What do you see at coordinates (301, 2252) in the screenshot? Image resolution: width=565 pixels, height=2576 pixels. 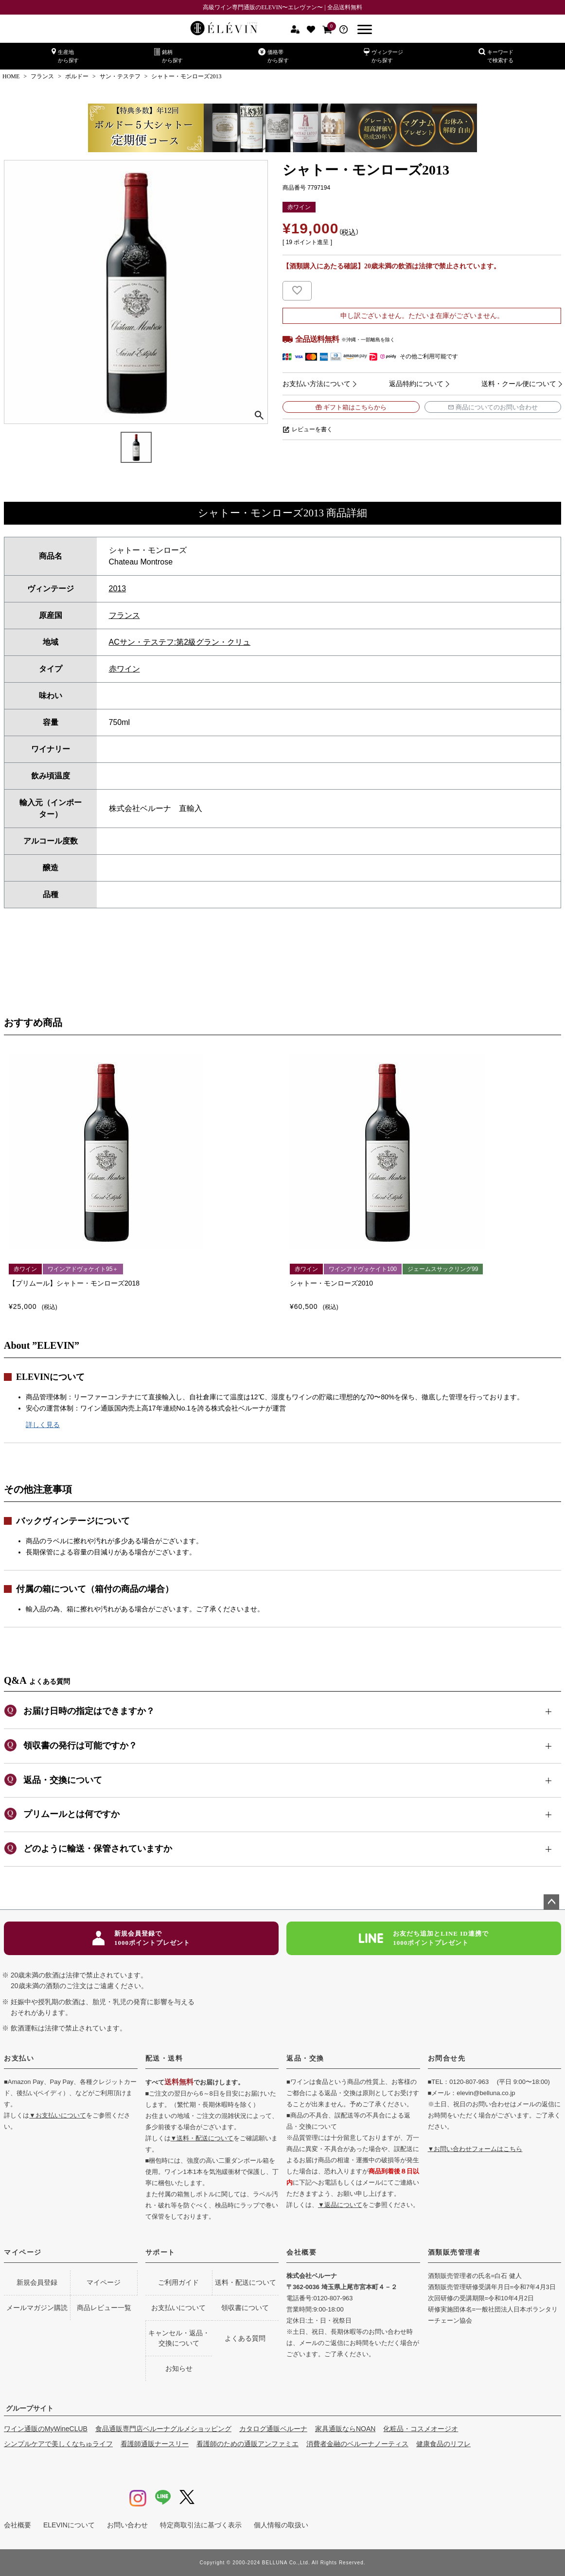 I see `会社概要` at bounding box center [301, 2252].